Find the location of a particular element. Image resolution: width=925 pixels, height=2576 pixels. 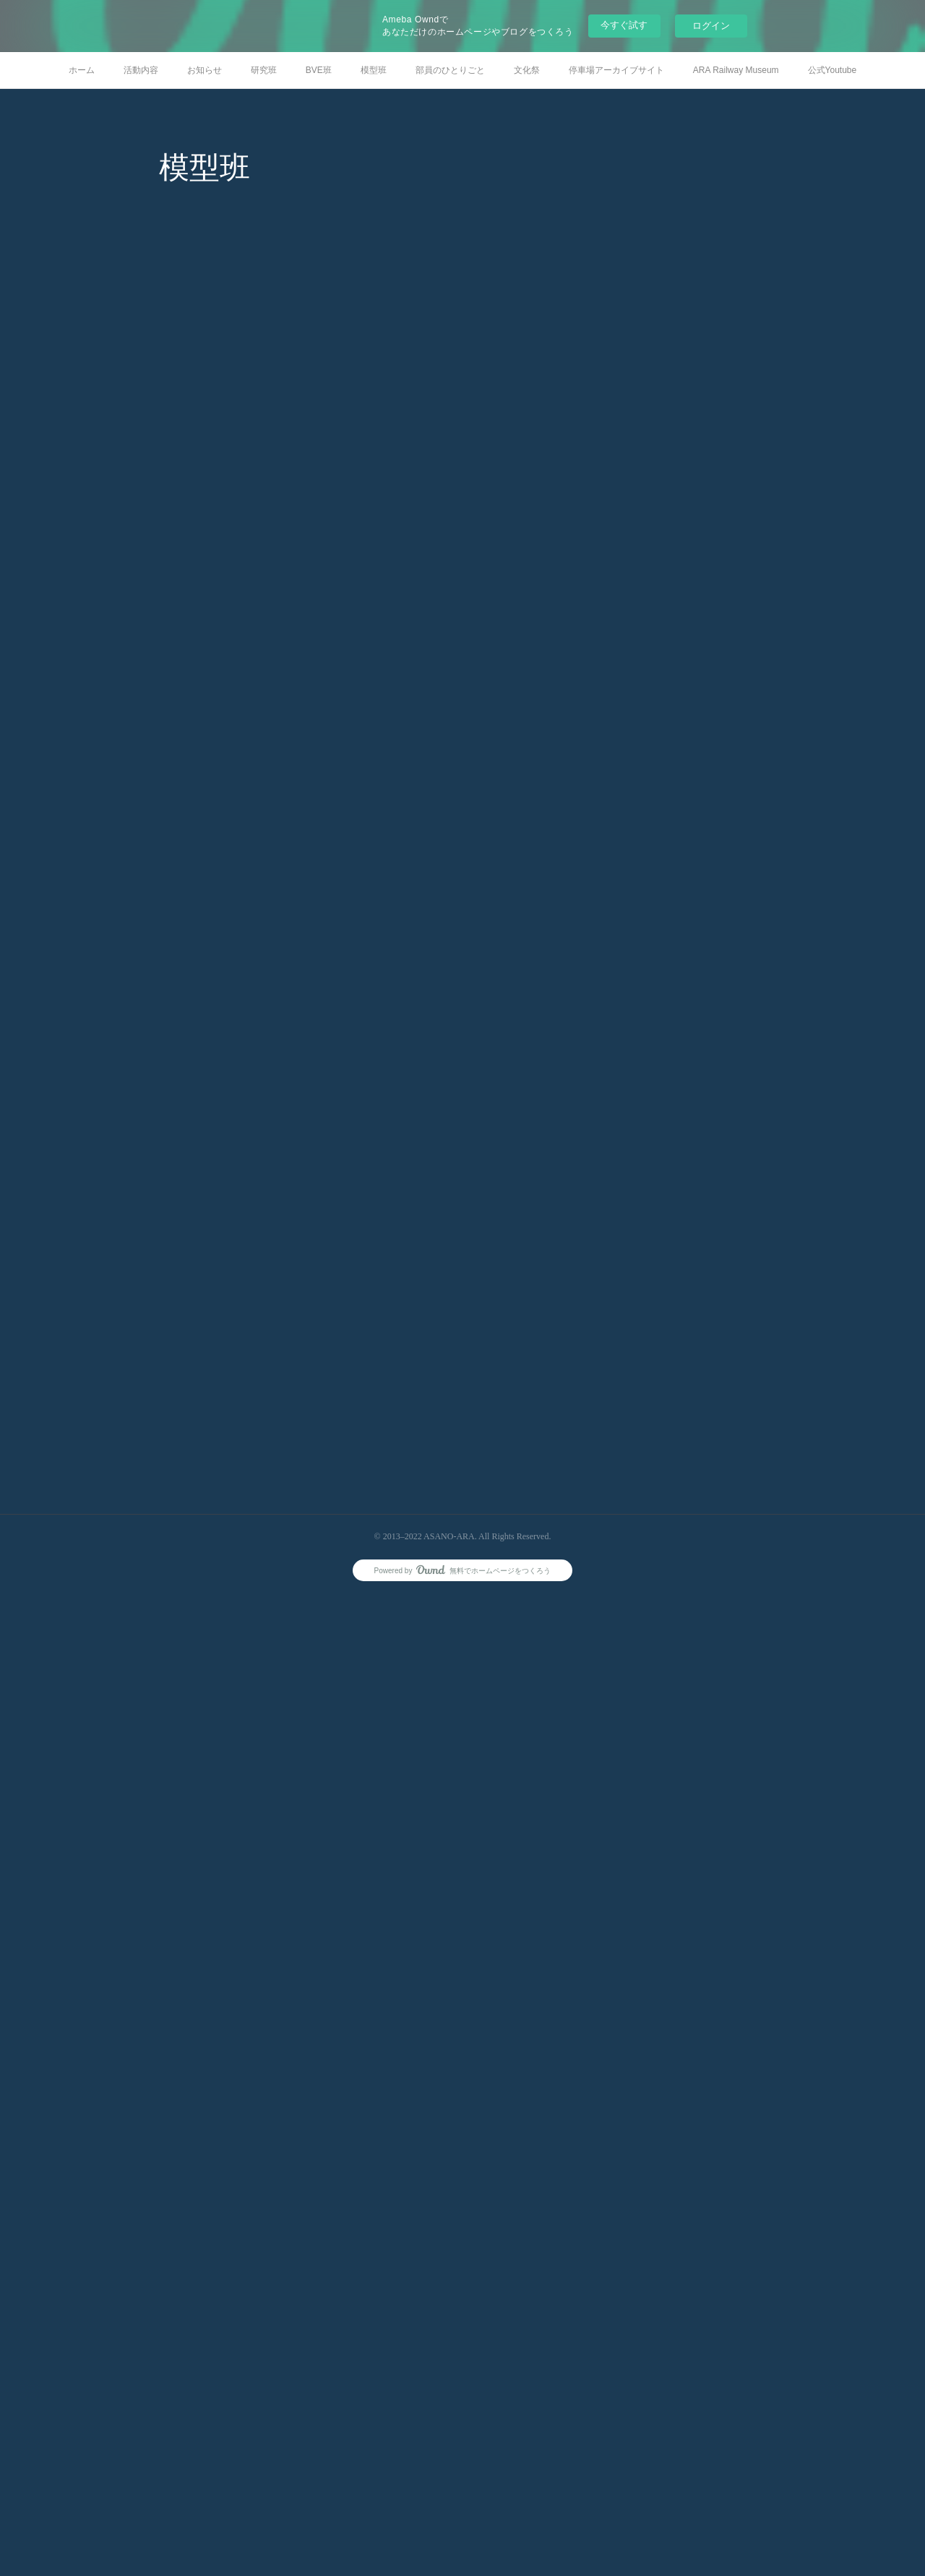

模型班 is located at coordinates (374, 70).